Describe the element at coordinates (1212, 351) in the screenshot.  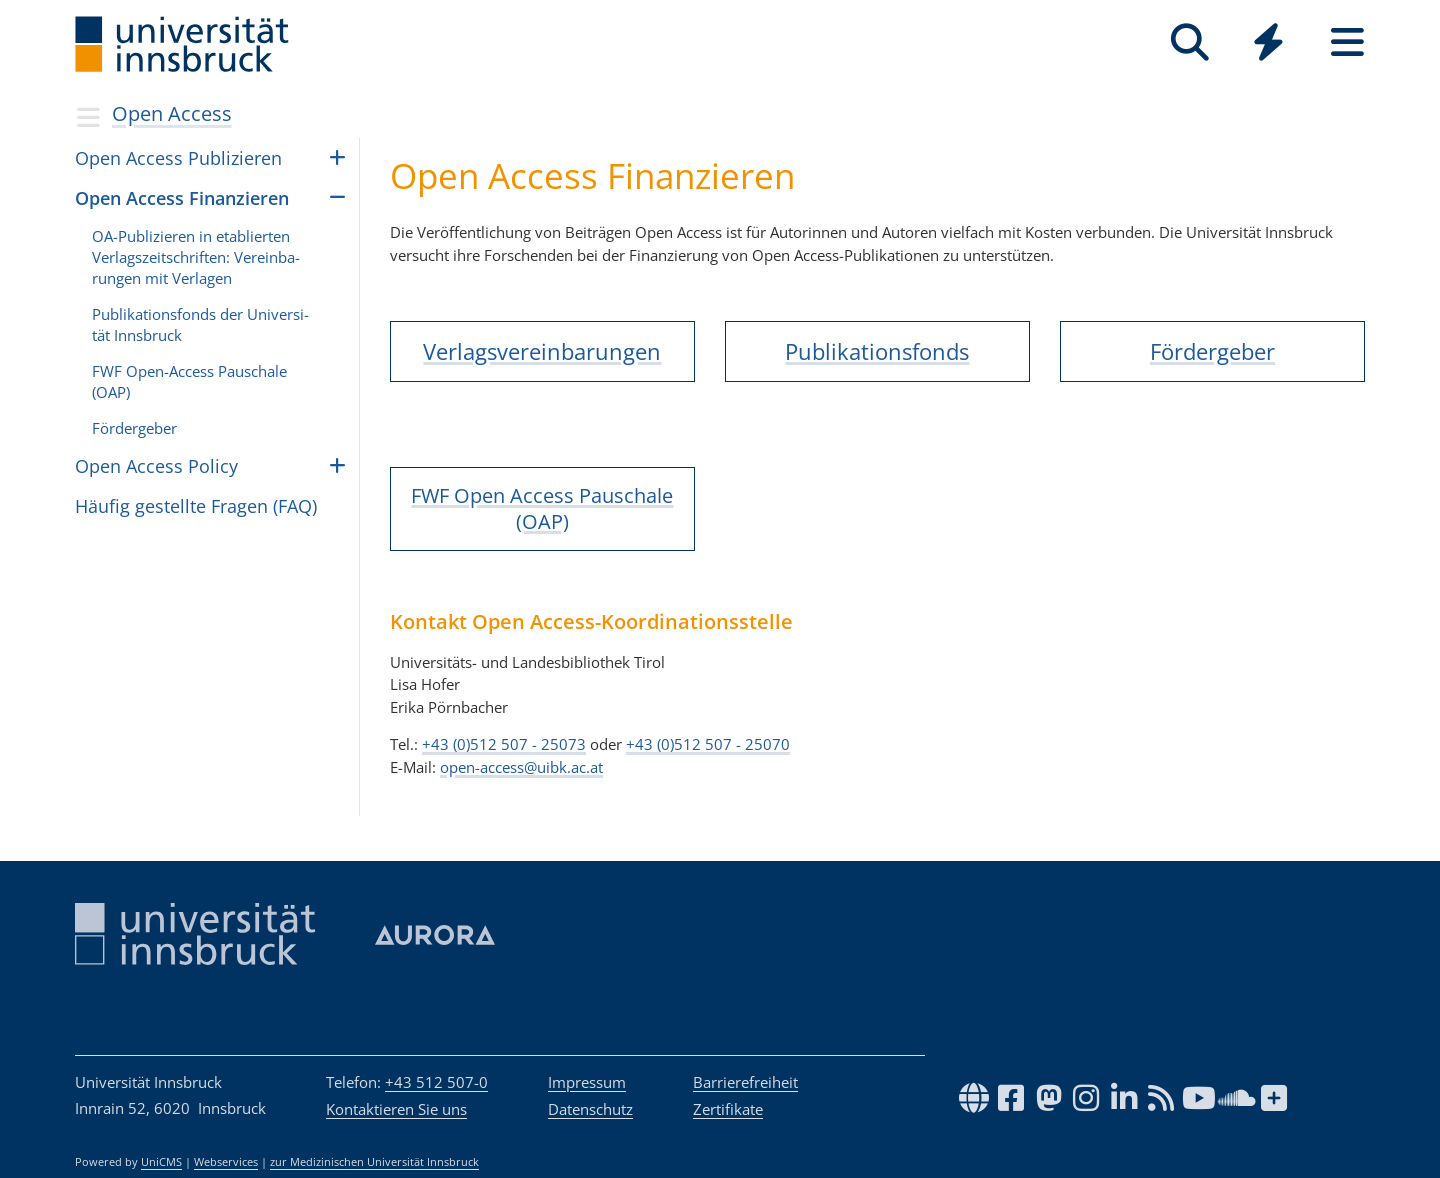
I see `Fördergeber` at that location.